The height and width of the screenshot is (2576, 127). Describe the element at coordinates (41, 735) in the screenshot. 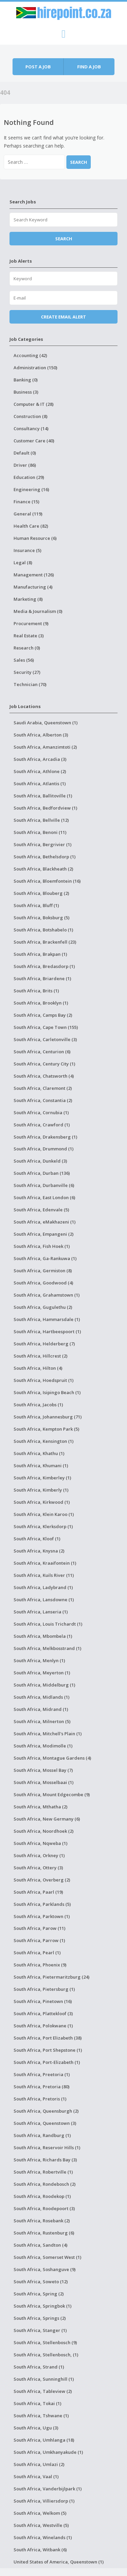

I see `South Africa, Alberton (3)` at that location.